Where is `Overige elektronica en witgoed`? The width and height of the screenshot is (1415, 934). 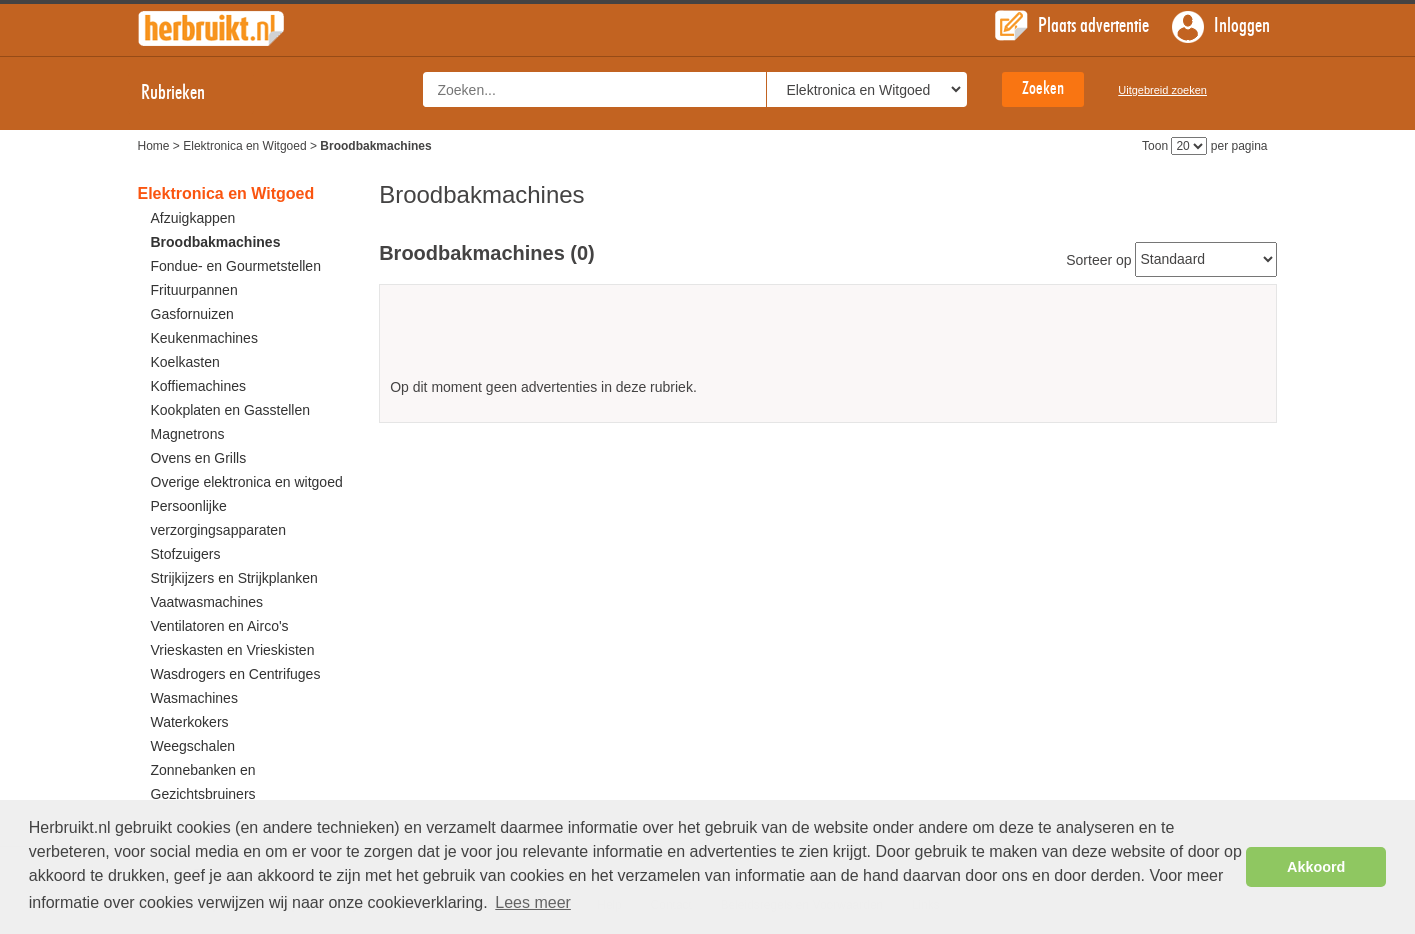
Overige elektronica en witgoed is located at coordinates (247, 482).